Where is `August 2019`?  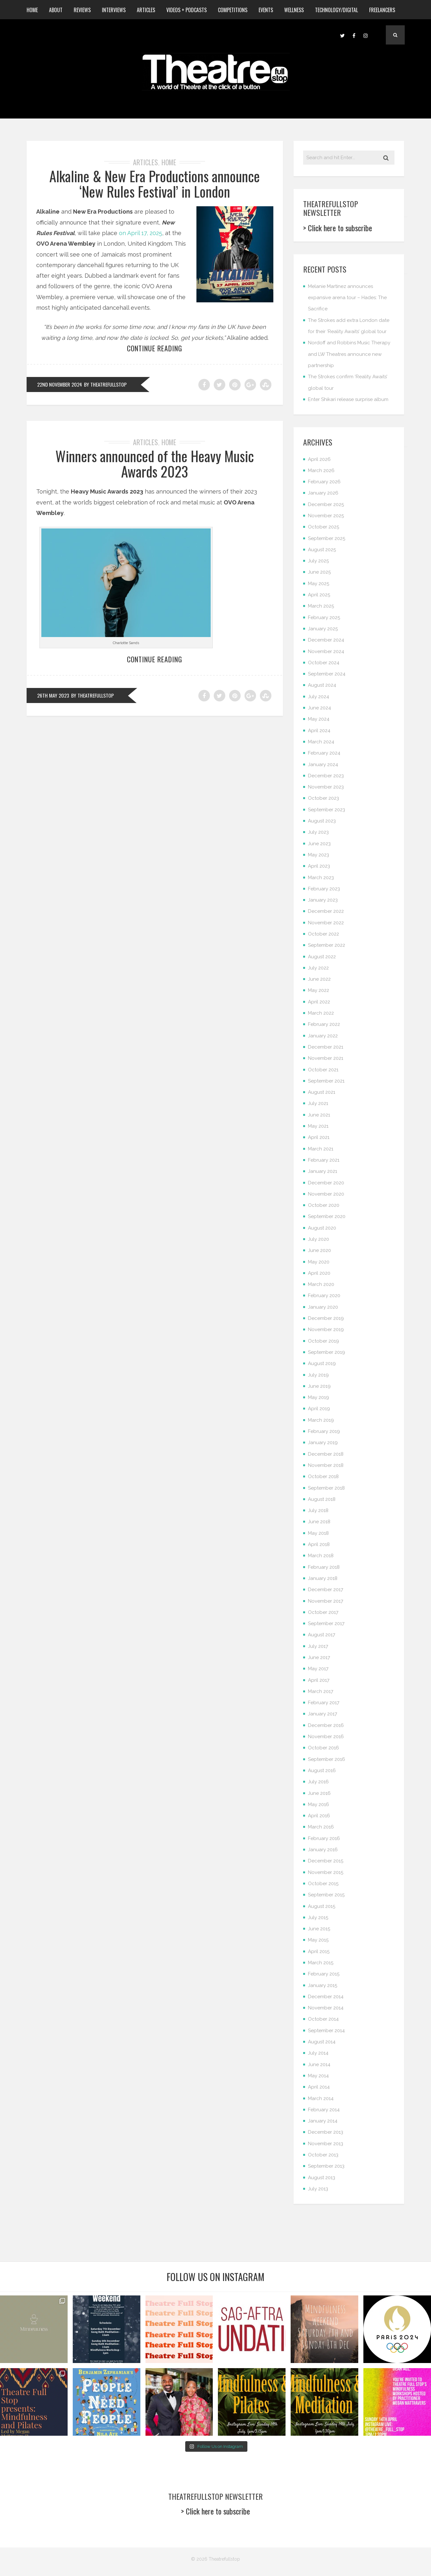
August 2019 is located at coordinates (322, 1363).